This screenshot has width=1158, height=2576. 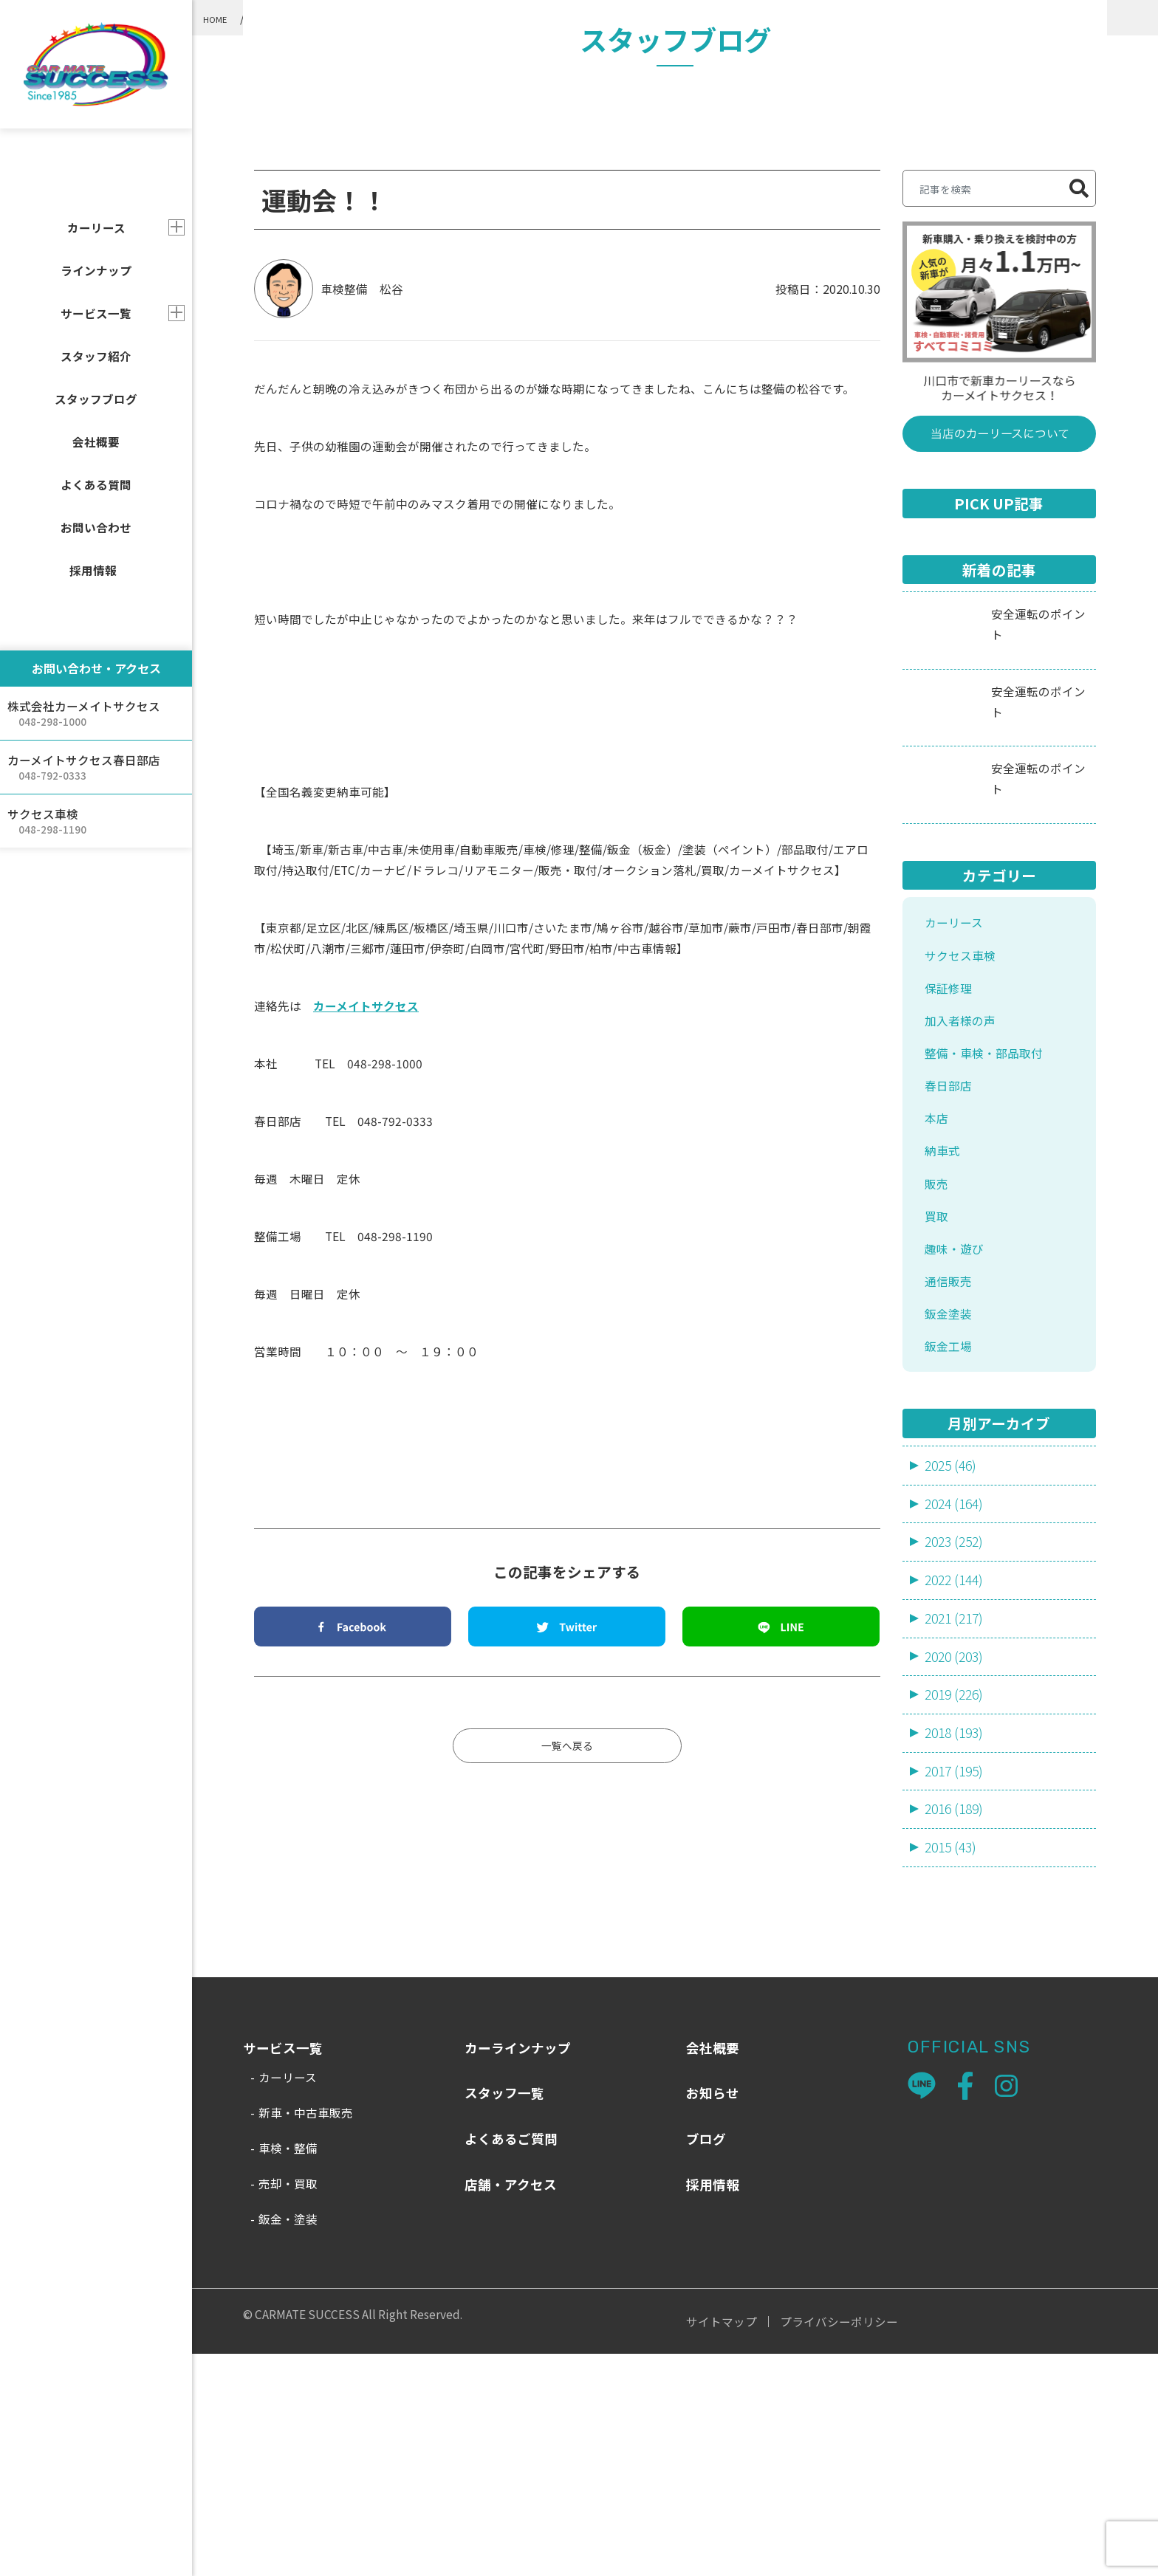 I want to click on 2023 (252), so click(x=956, y=1752).